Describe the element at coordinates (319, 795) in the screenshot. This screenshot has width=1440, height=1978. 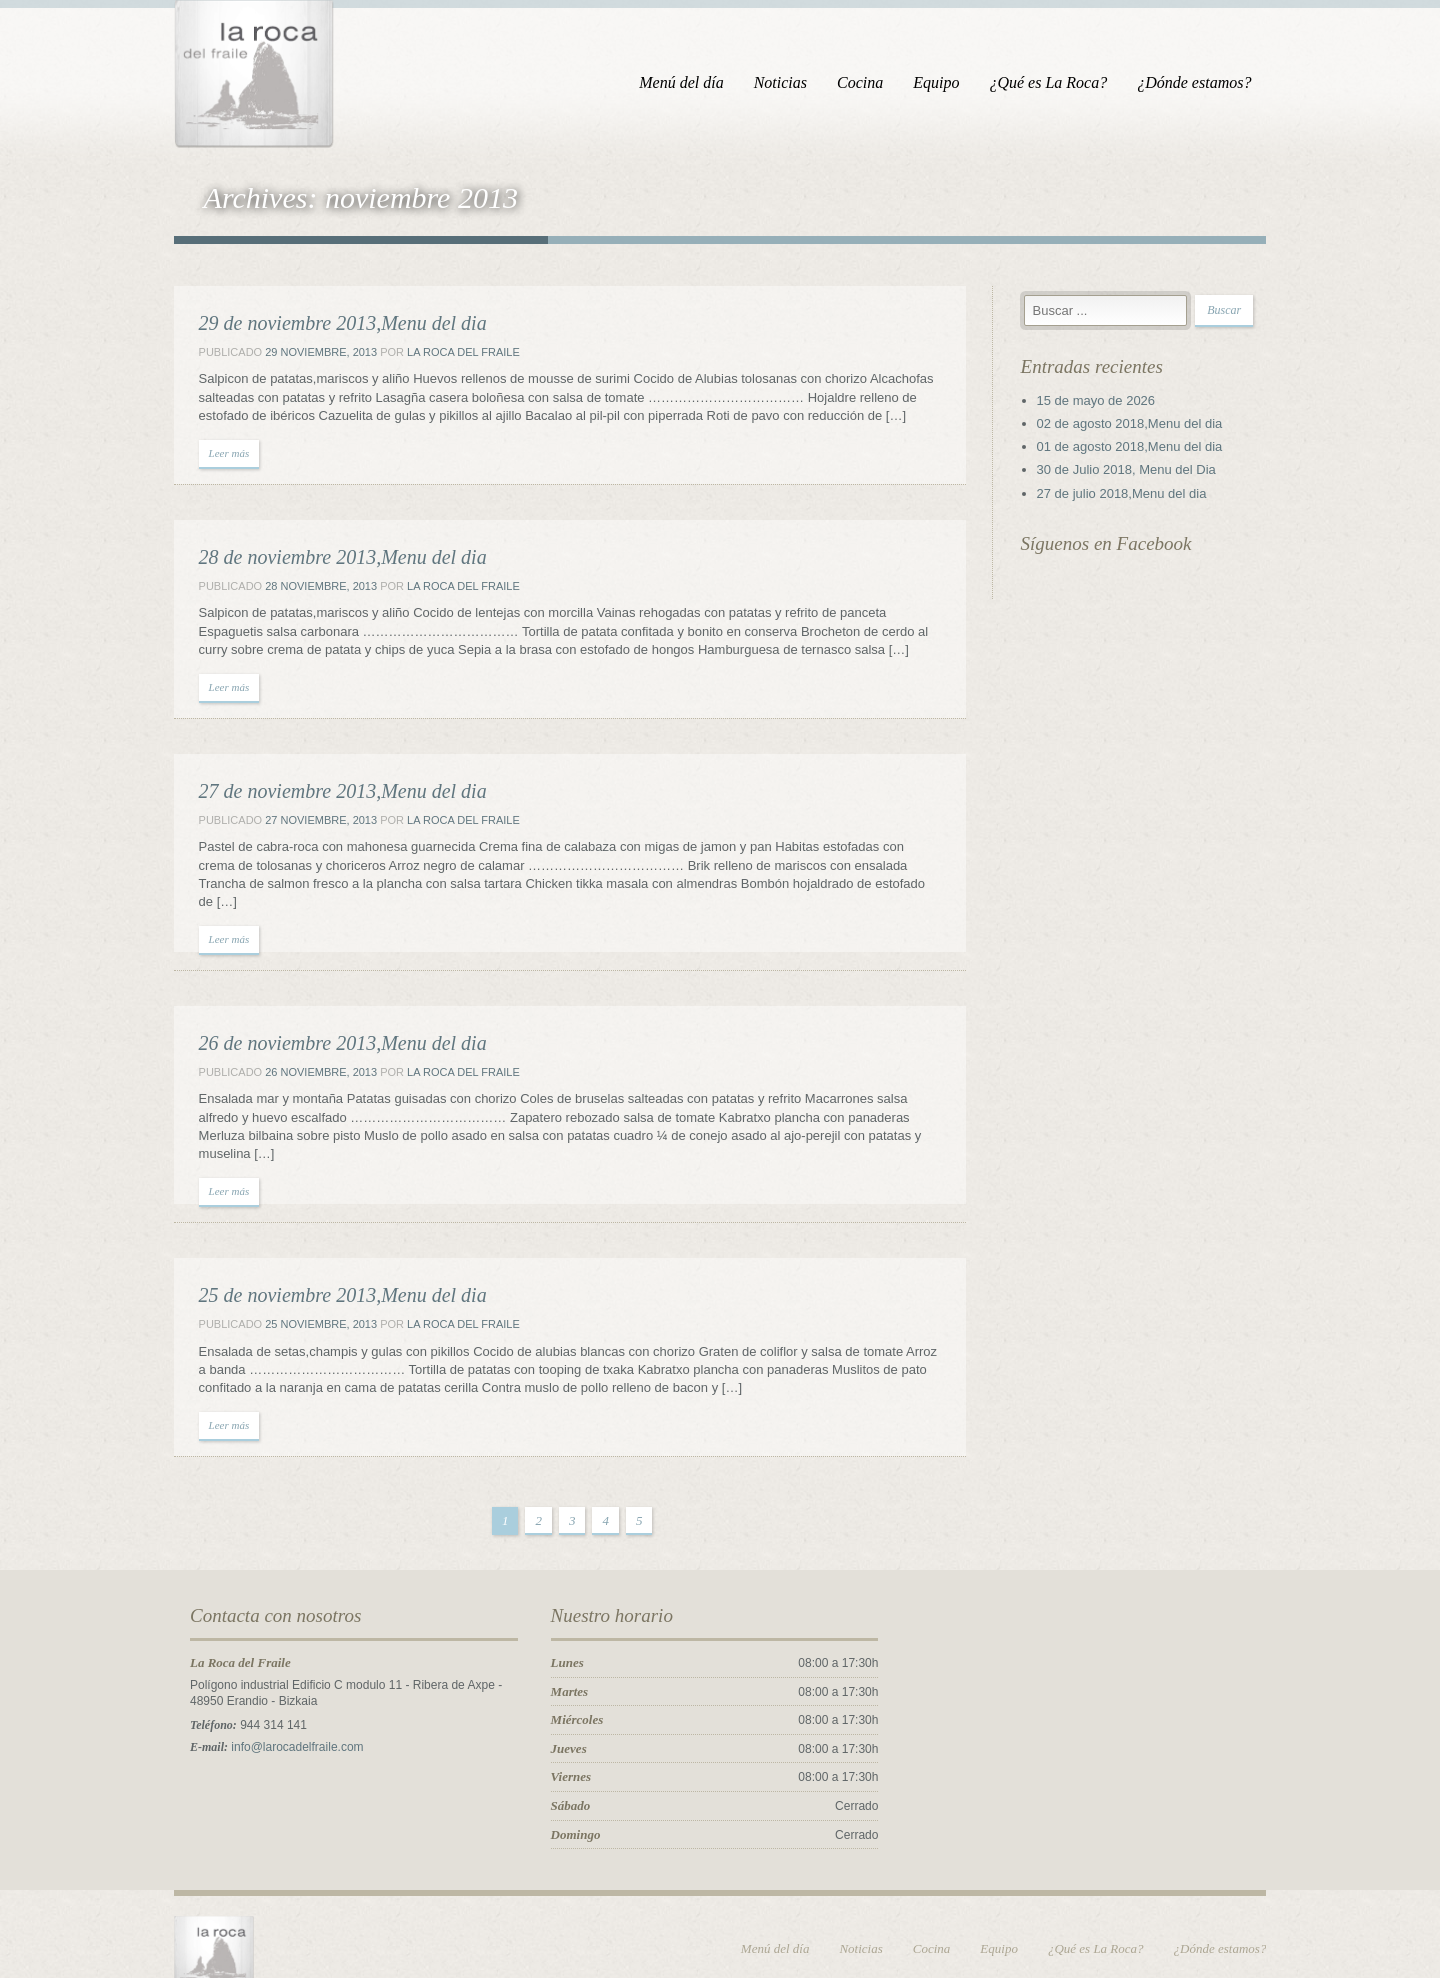
I see `27 de noviembre 2013,Menu del dia` at that location.